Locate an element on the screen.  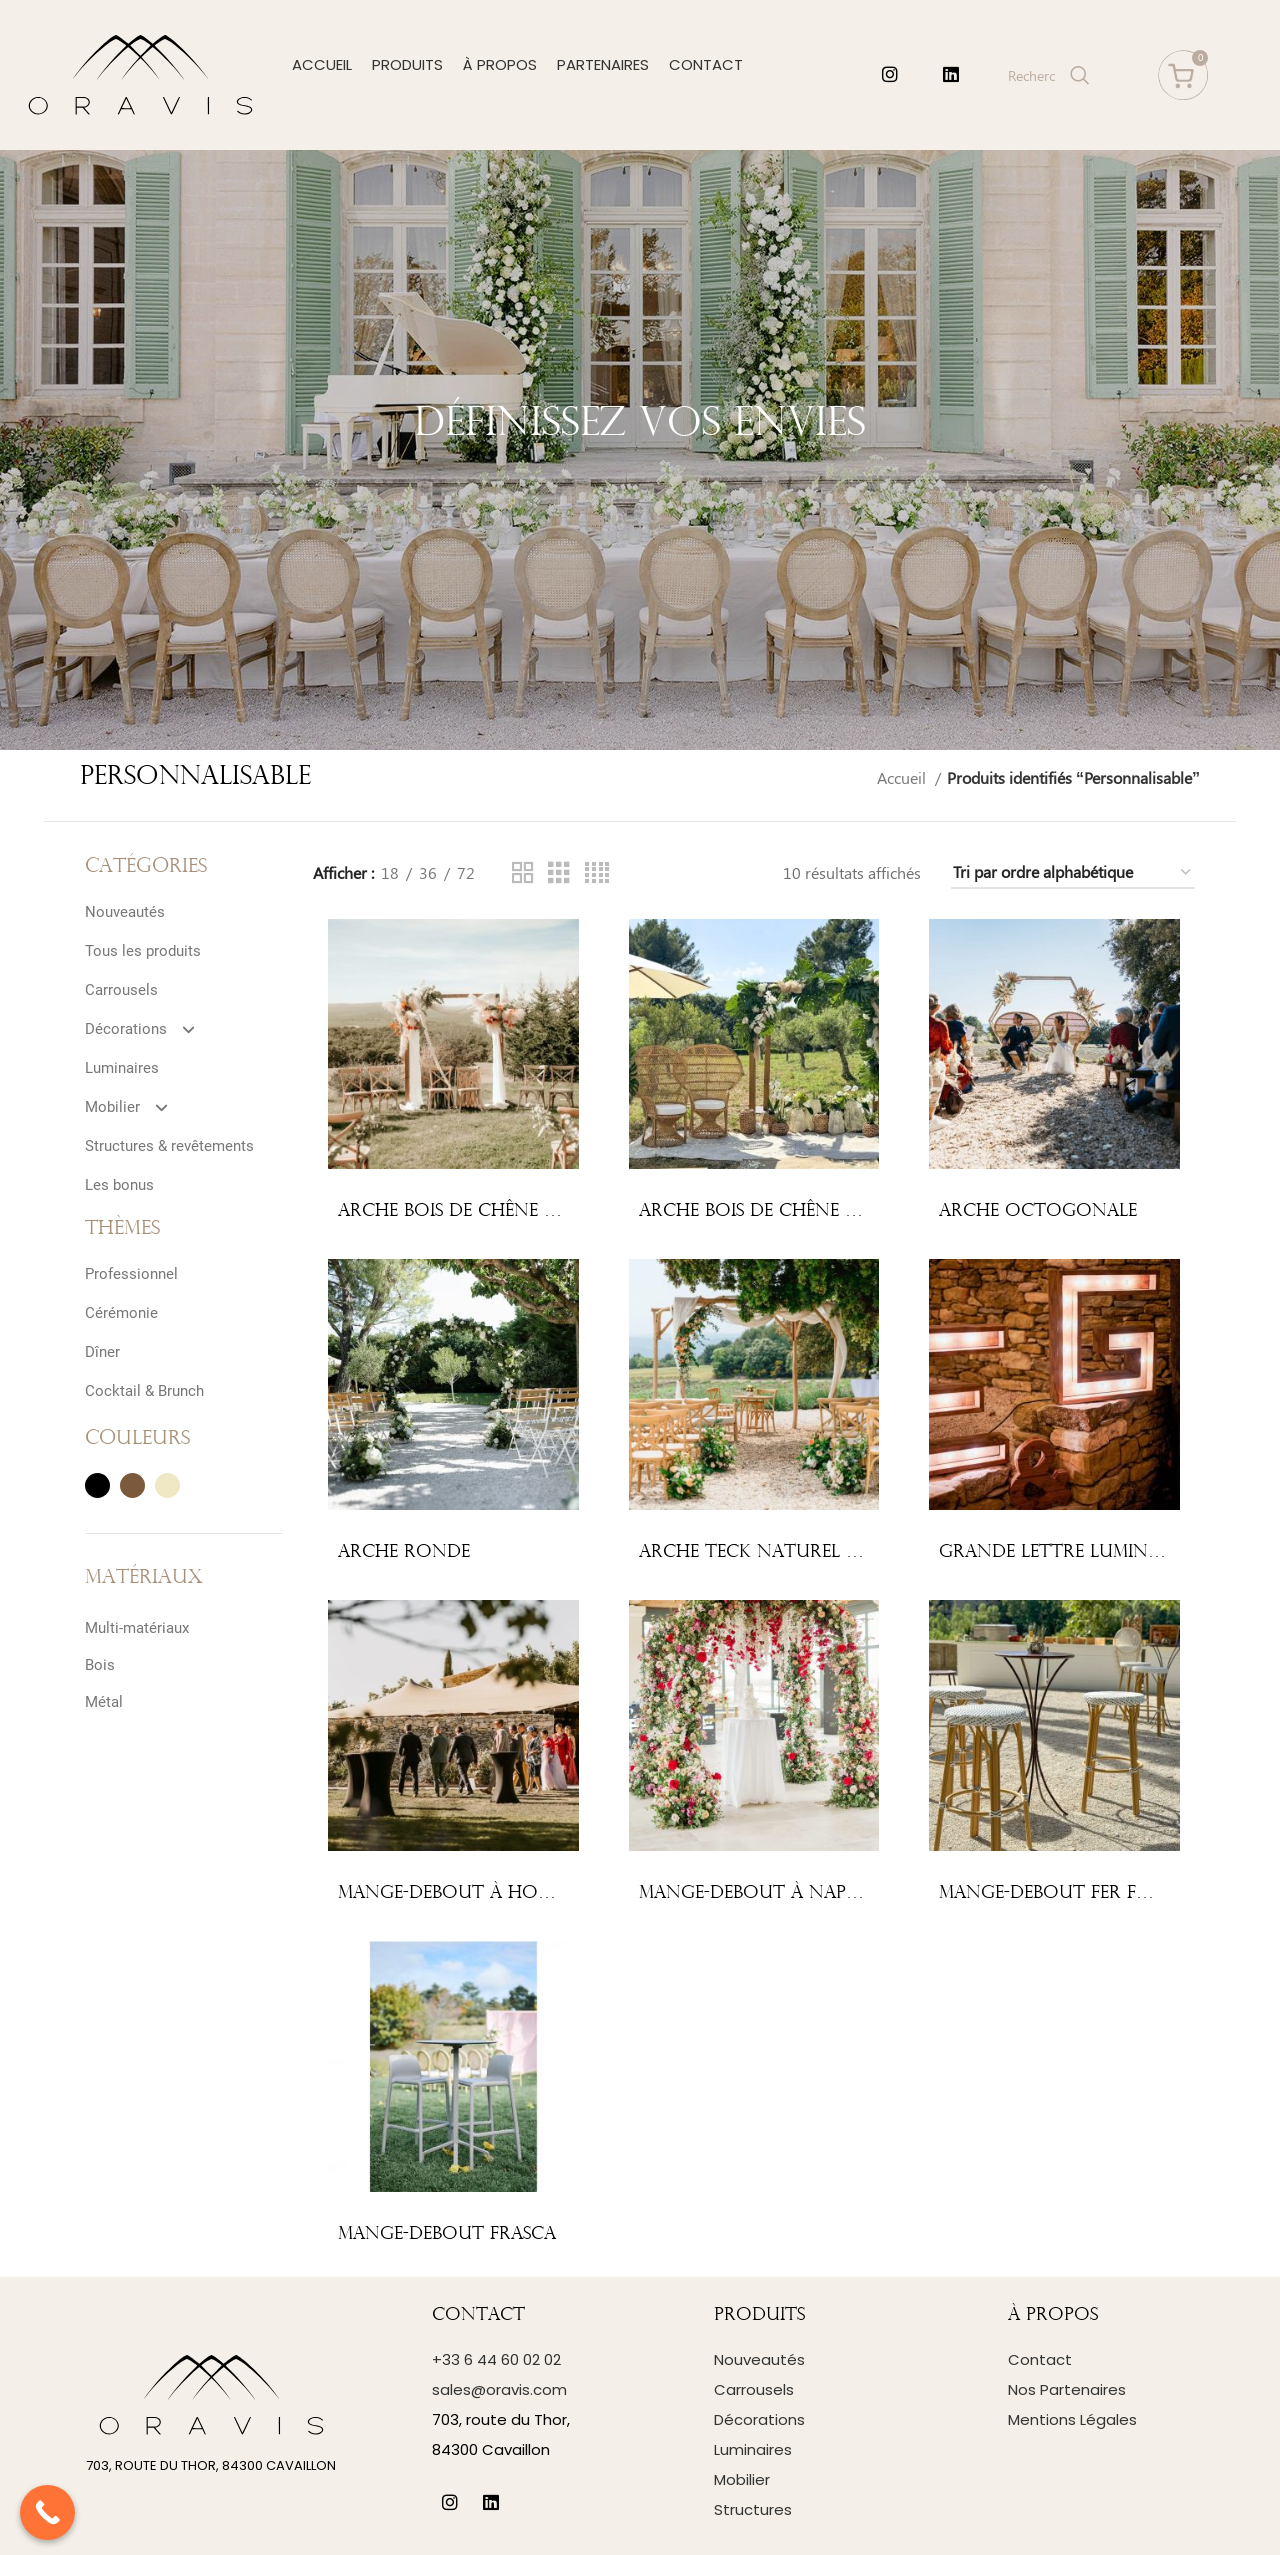
Dîner is located at coordinates (102, 1352).